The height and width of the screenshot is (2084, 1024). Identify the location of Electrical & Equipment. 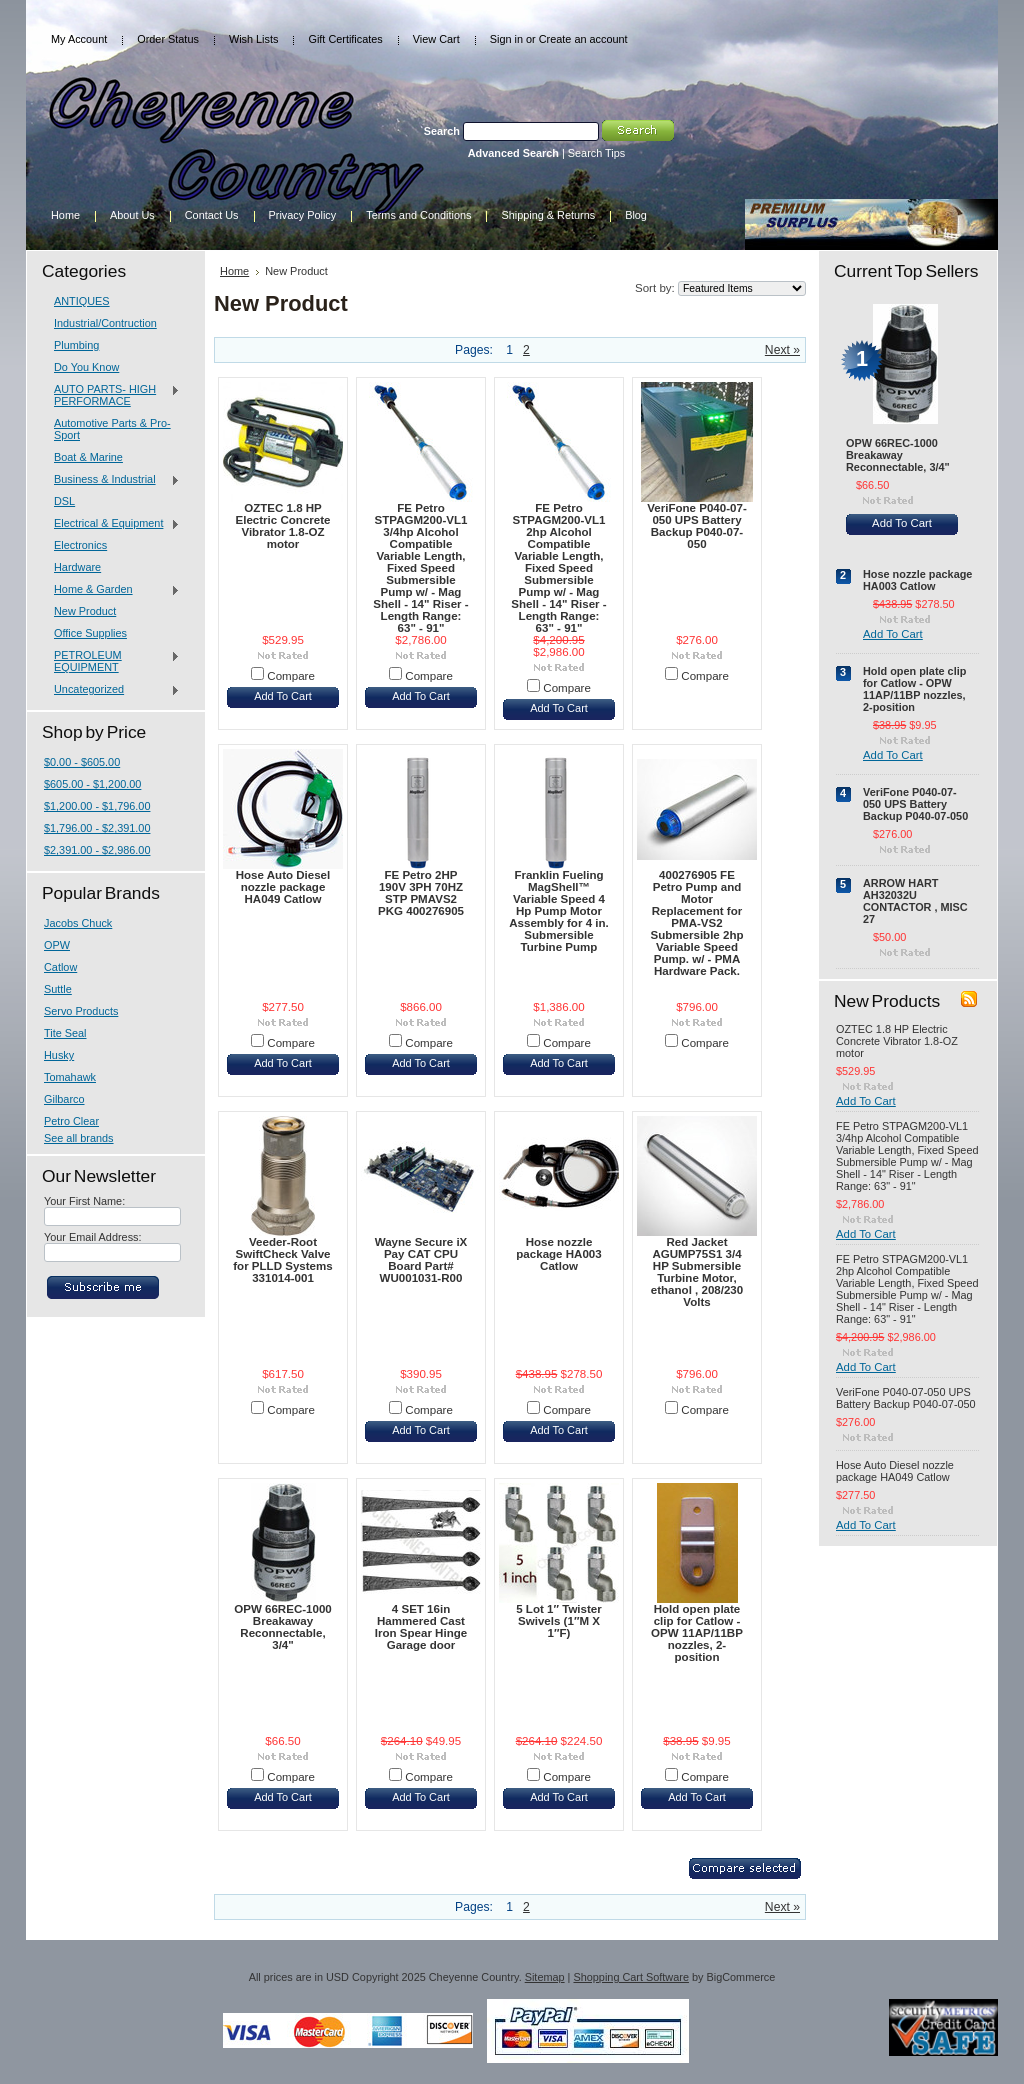
(112, 524).